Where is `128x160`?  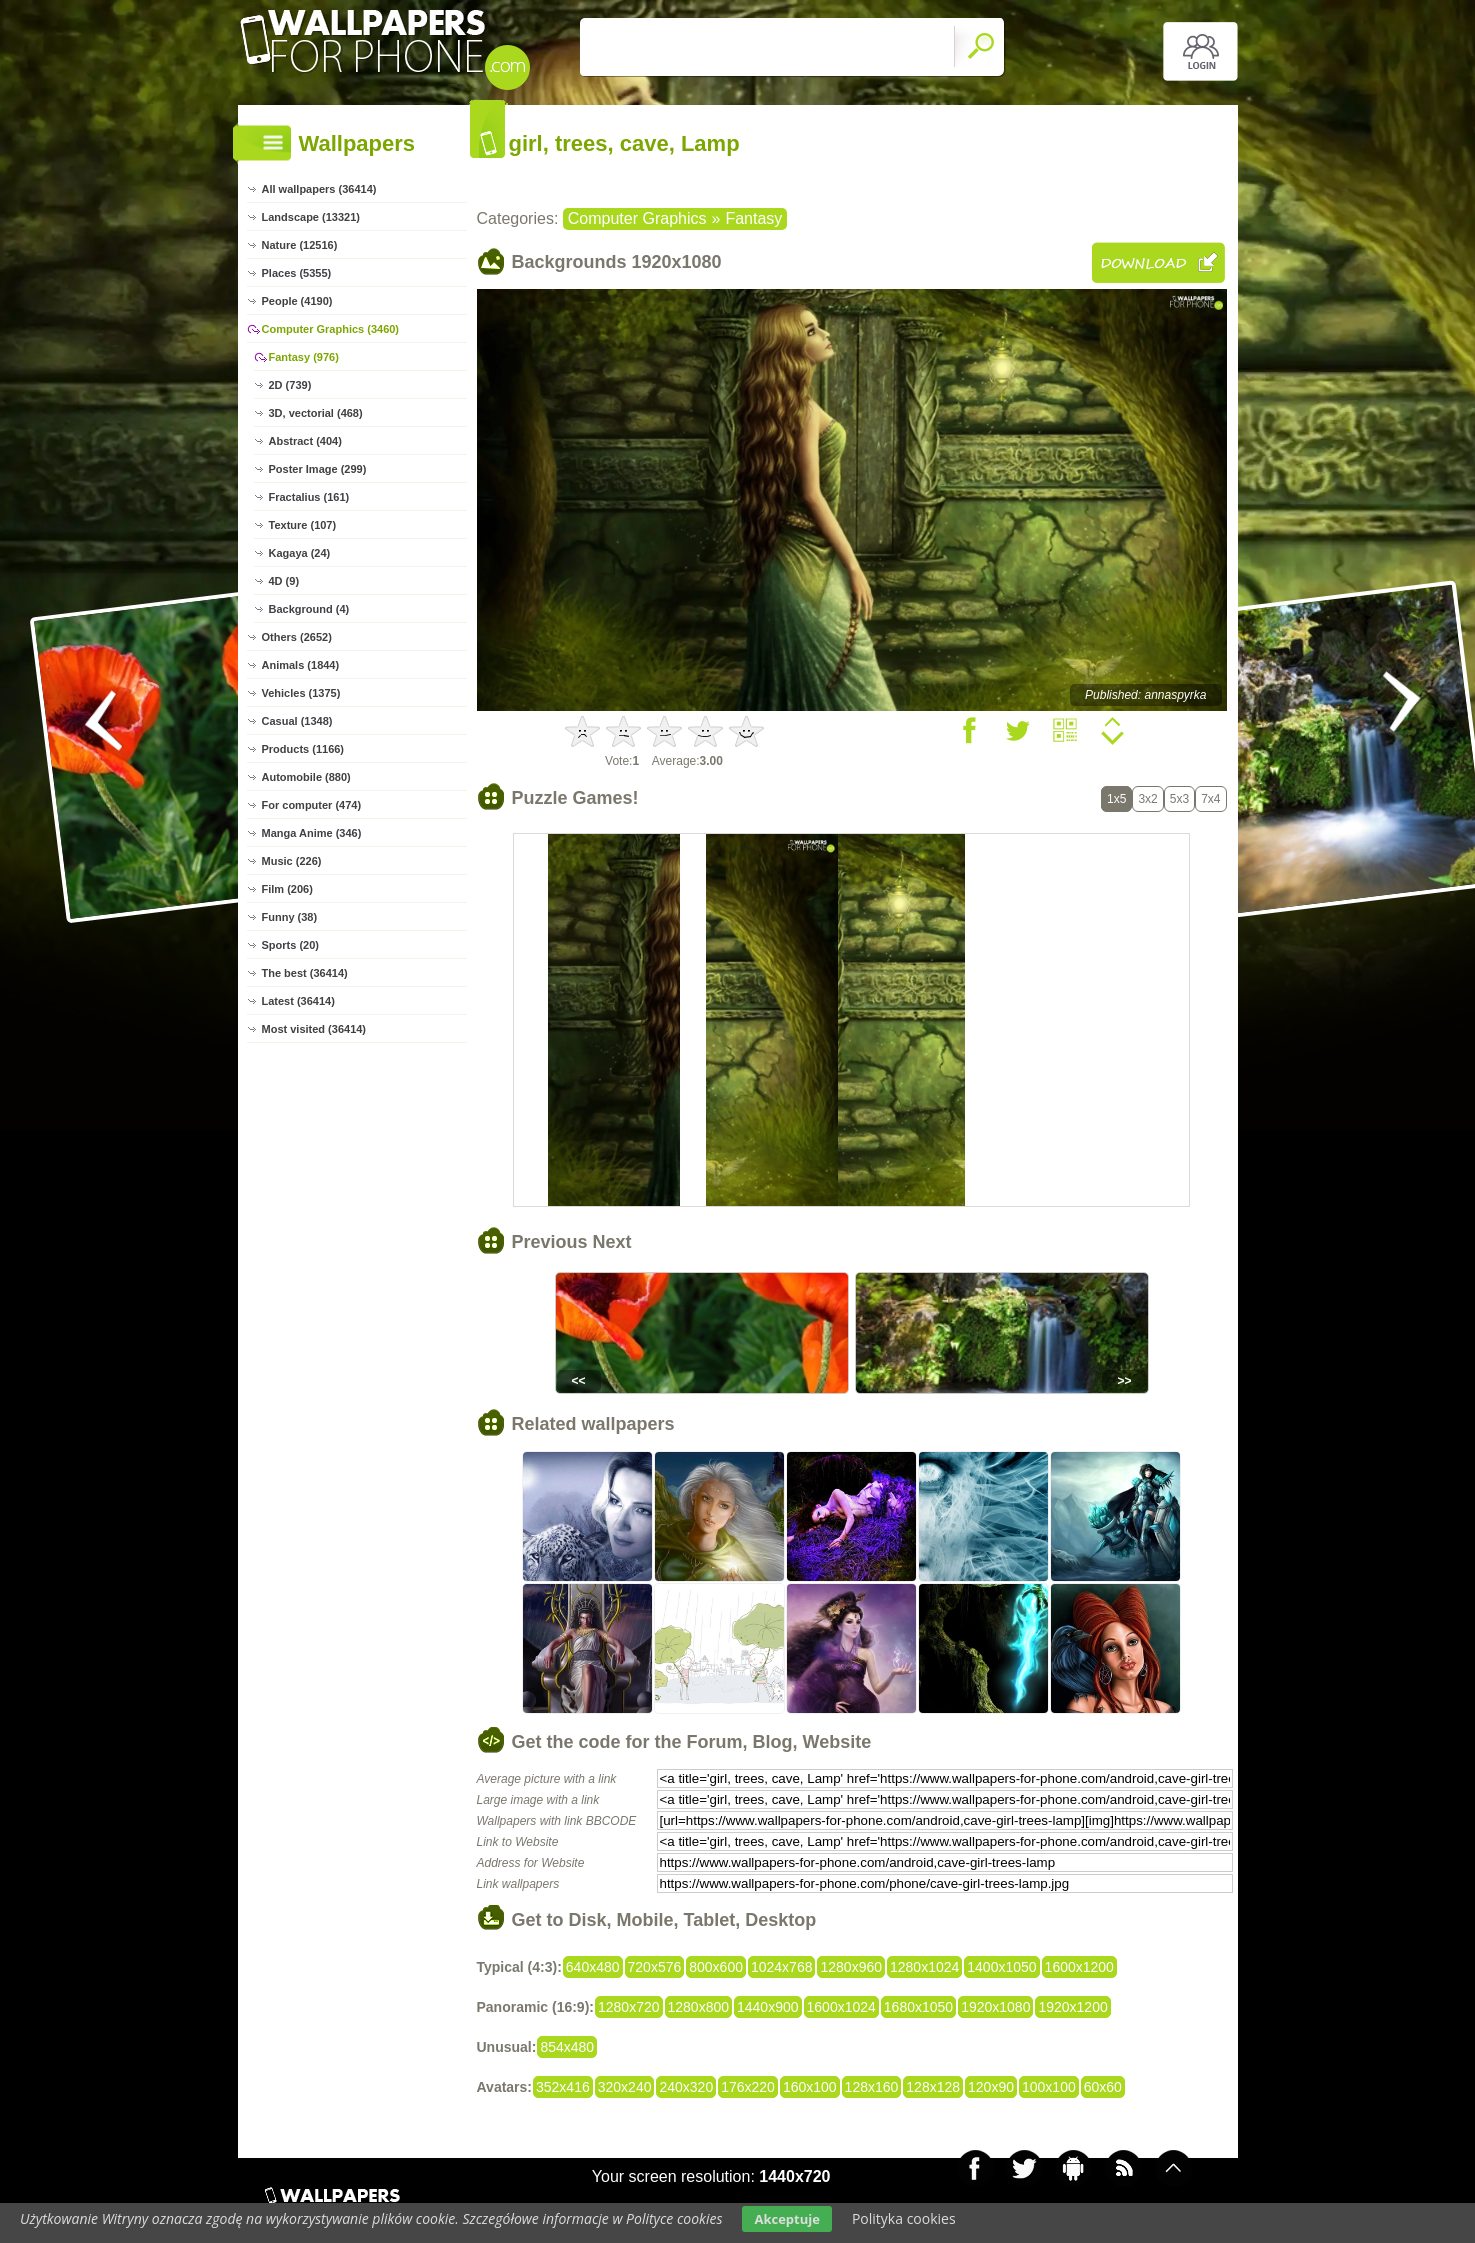 128x160 is located at coordinates (872, 2087).